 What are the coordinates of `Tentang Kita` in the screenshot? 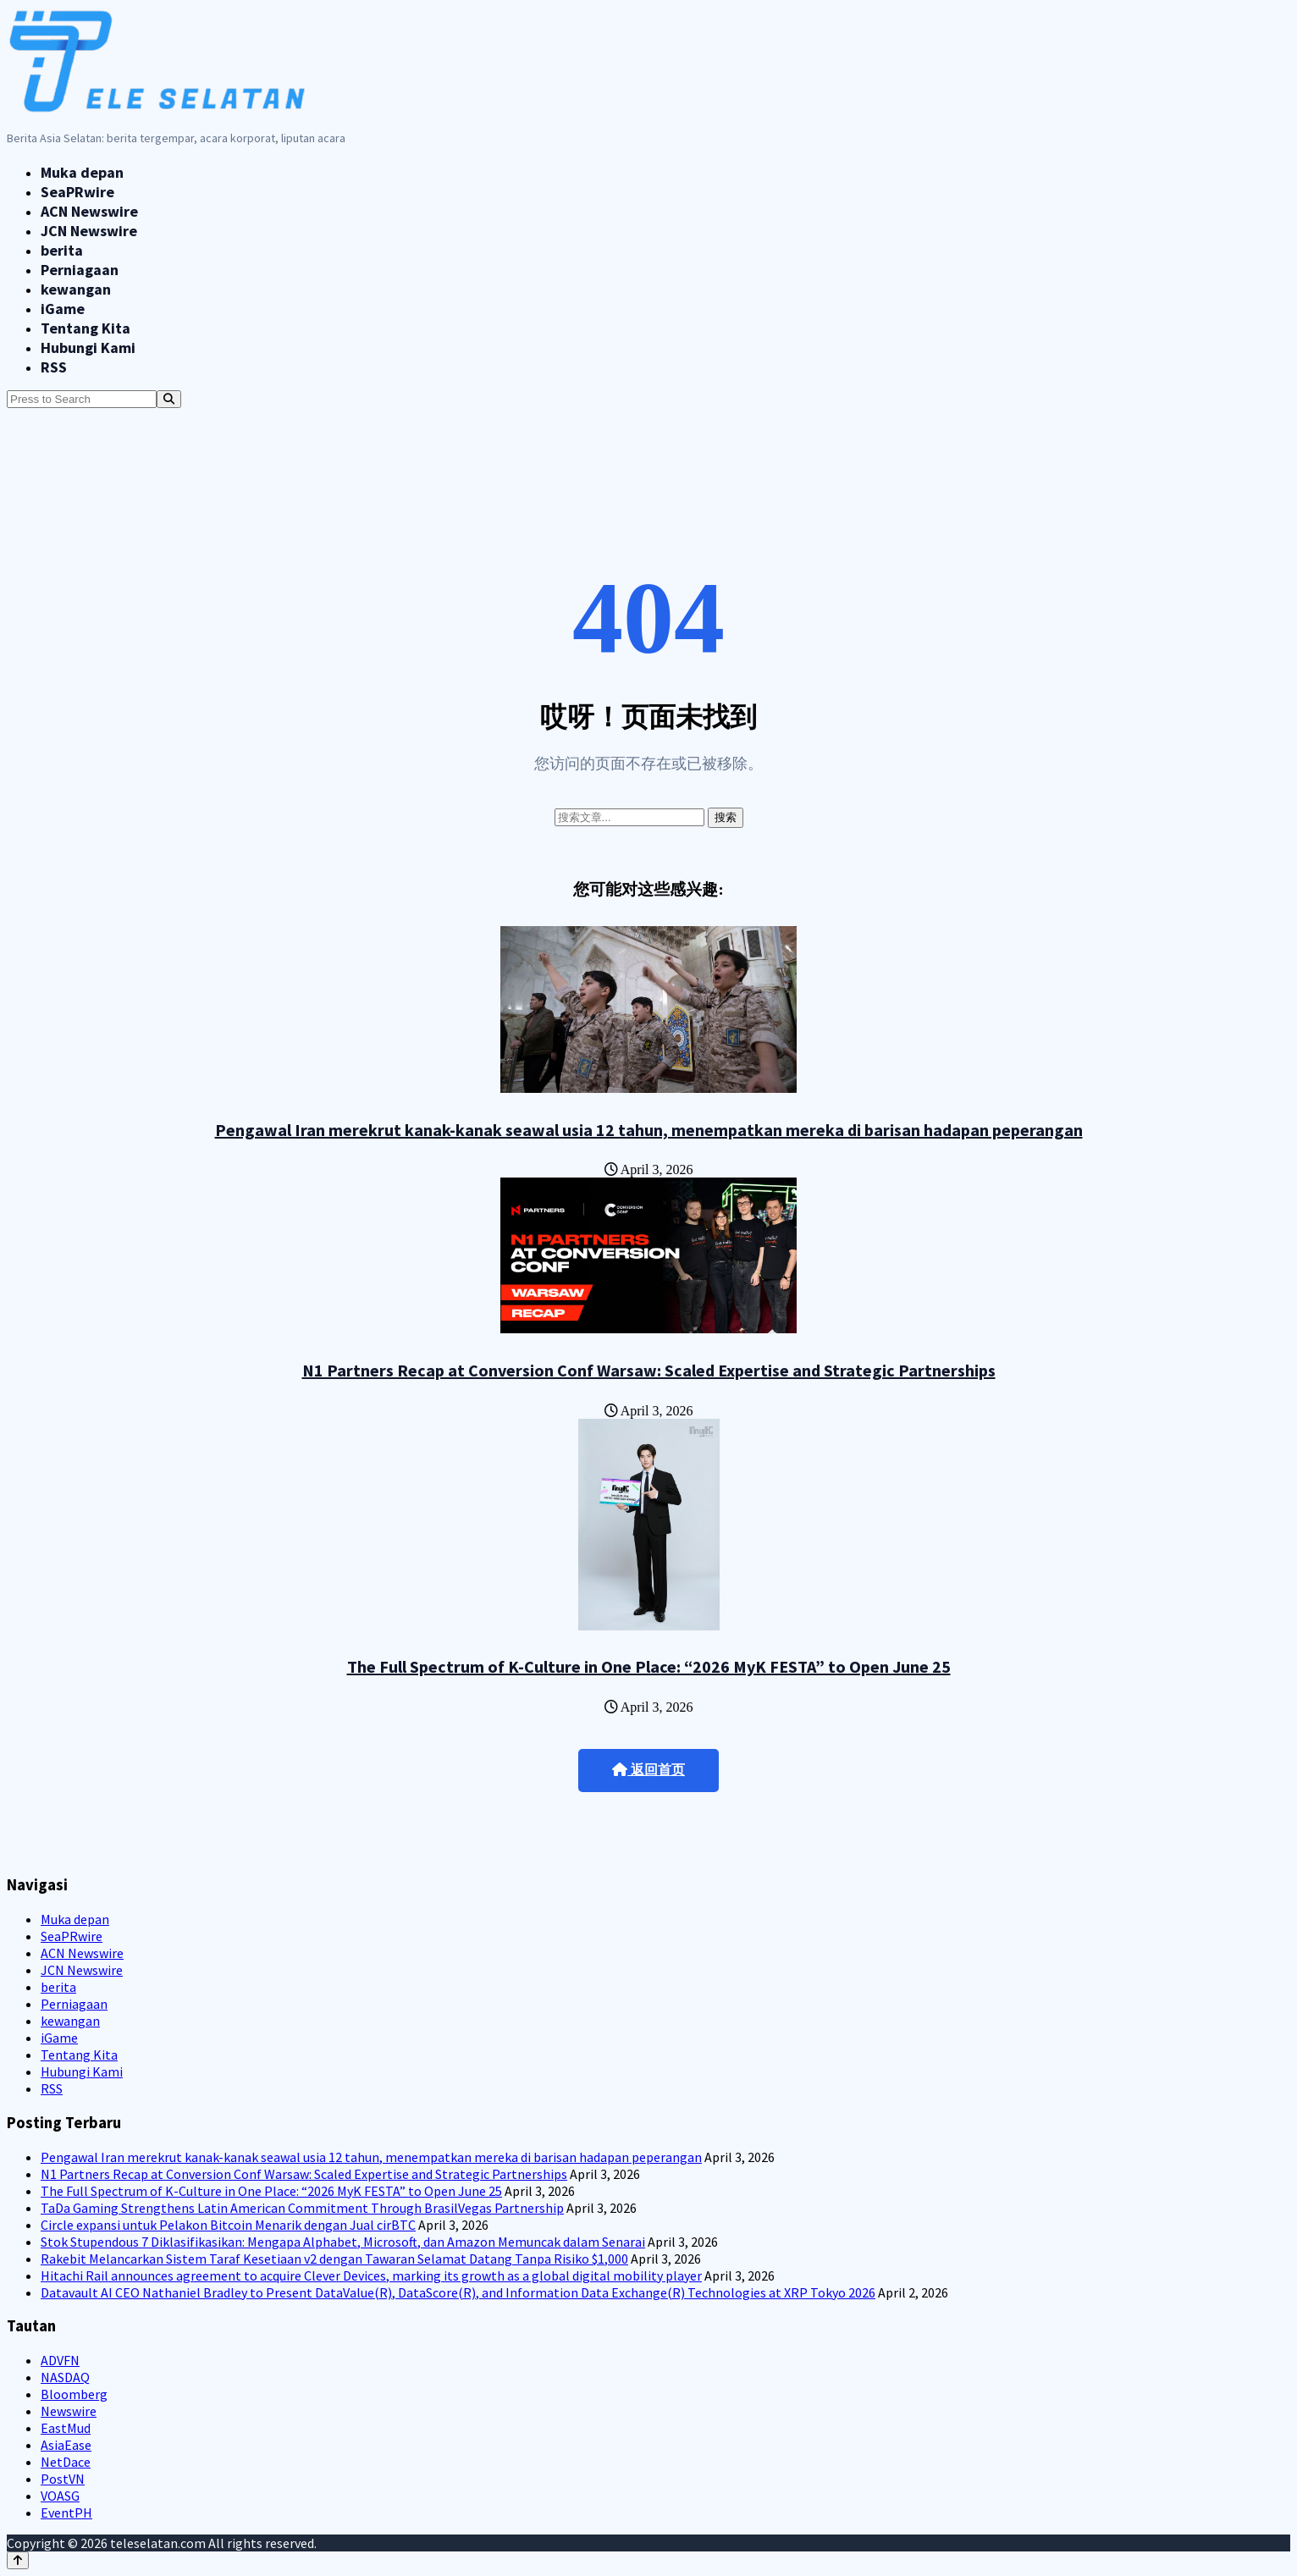 It's located at (85, 328).